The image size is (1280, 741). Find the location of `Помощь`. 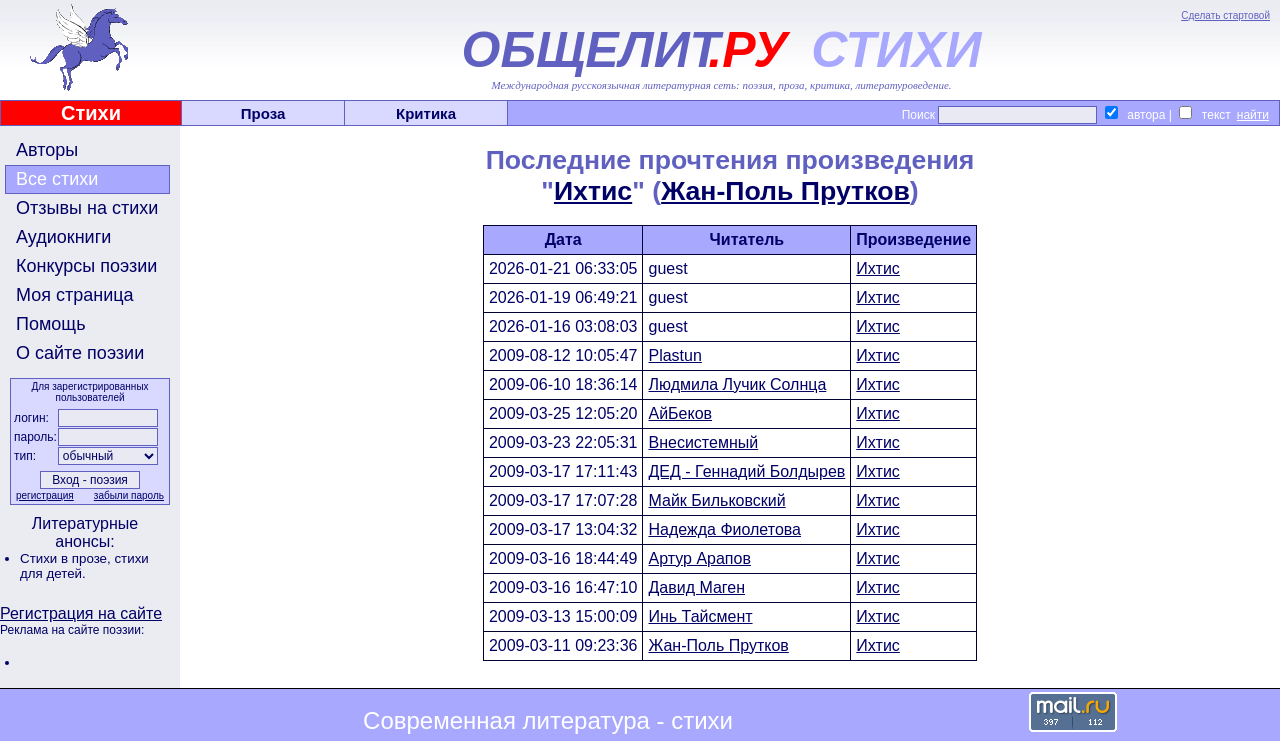

Помощь is located at coordinates (51, 324).